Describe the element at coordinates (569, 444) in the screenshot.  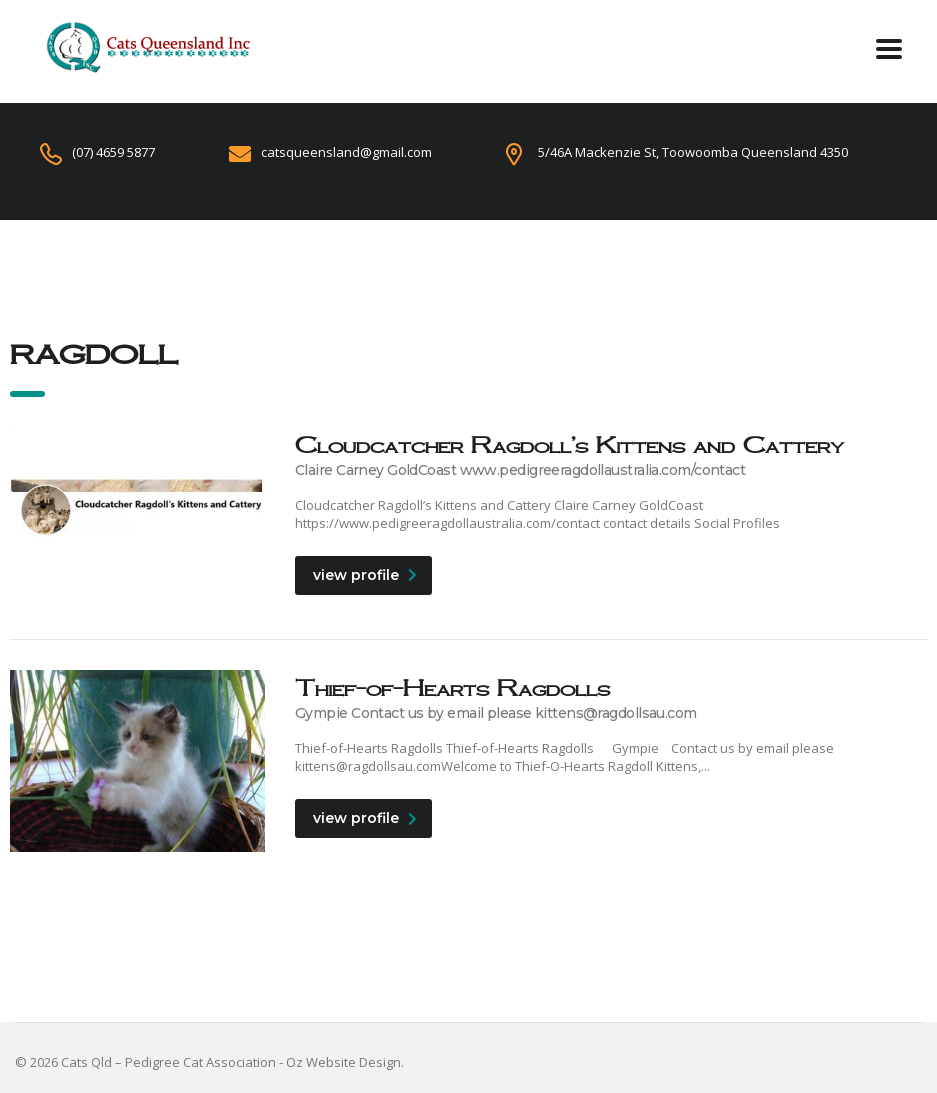
I see `Cloudcatcher Ragdoll’s Kittens and Cattery` at that location.